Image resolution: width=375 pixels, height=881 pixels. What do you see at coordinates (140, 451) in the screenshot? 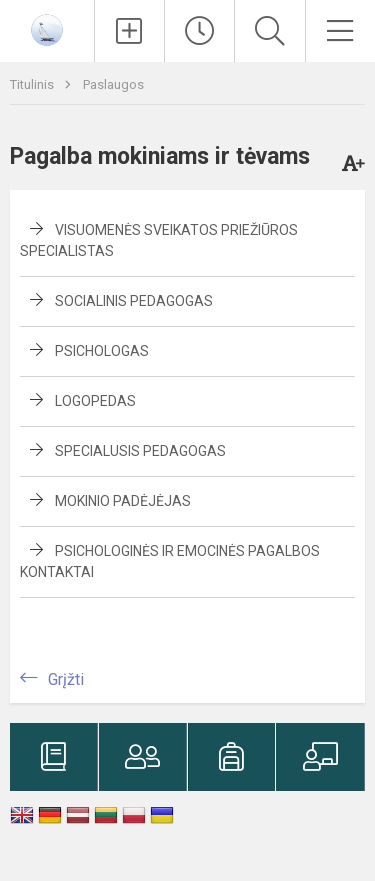
I see `Specialusis pedagogas` at bounding box center [140, 451].